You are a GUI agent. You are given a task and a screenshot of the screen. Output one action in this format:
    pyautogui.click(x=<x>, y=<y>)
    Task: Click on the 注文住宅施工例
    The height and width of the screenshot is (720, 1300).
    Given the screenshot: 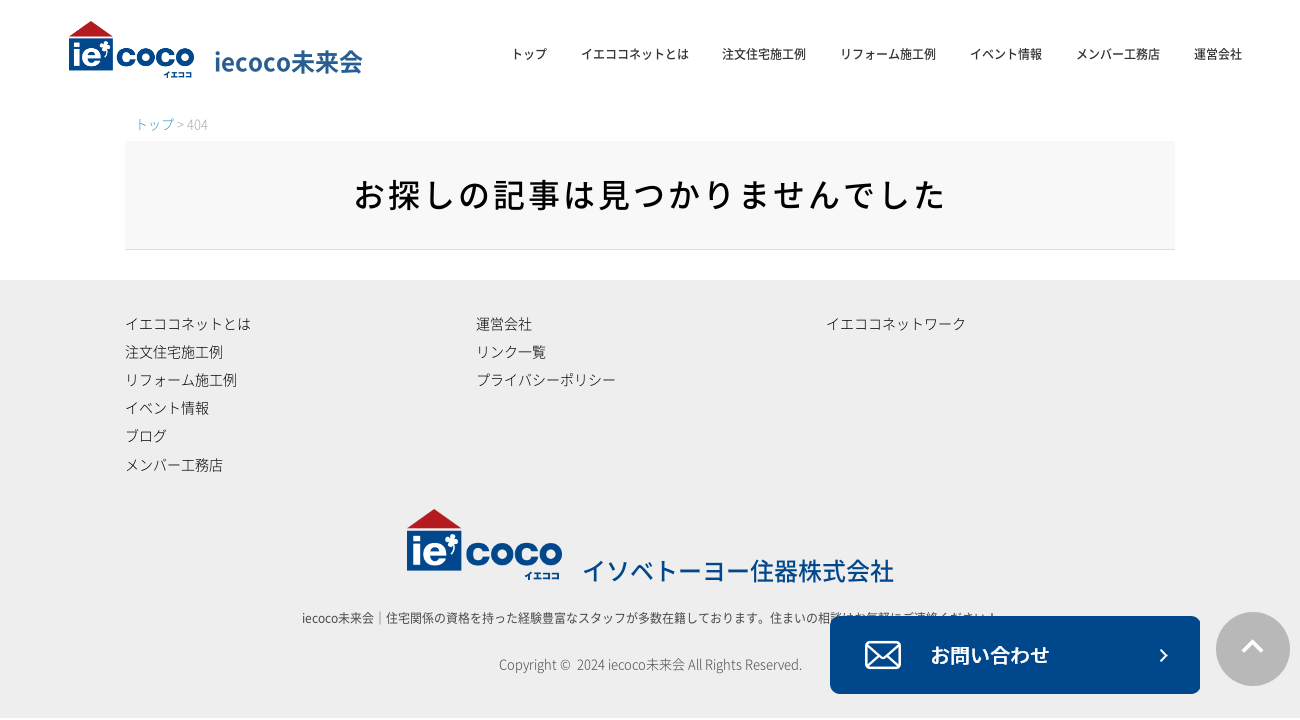 What is the action you would take?
    pyautogui.click(x=764, y=54)
    